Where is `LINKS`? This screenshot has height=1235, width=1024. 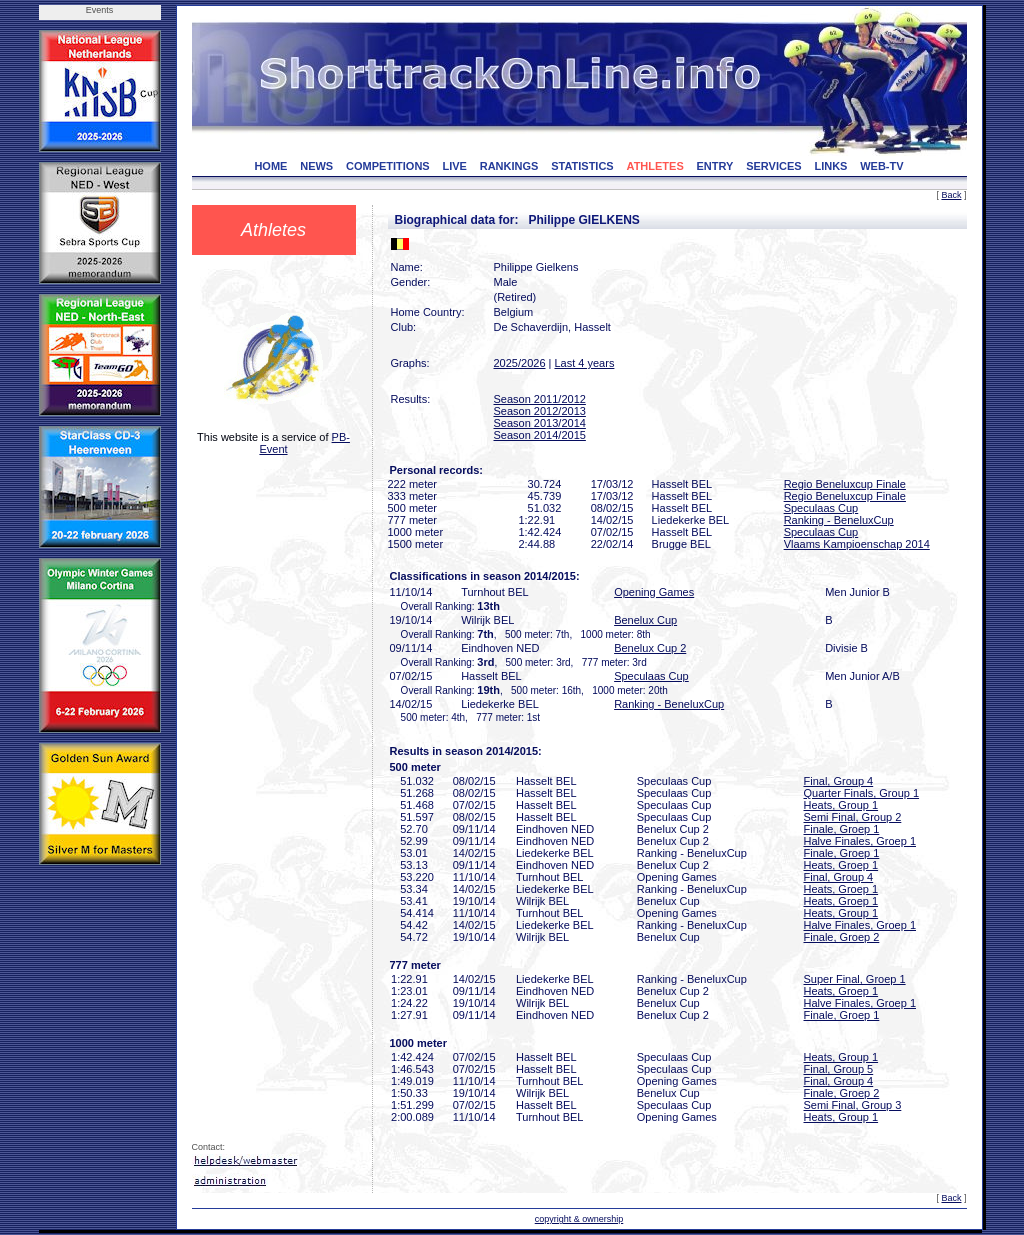 LINKS is located at coordinates (830, 166).